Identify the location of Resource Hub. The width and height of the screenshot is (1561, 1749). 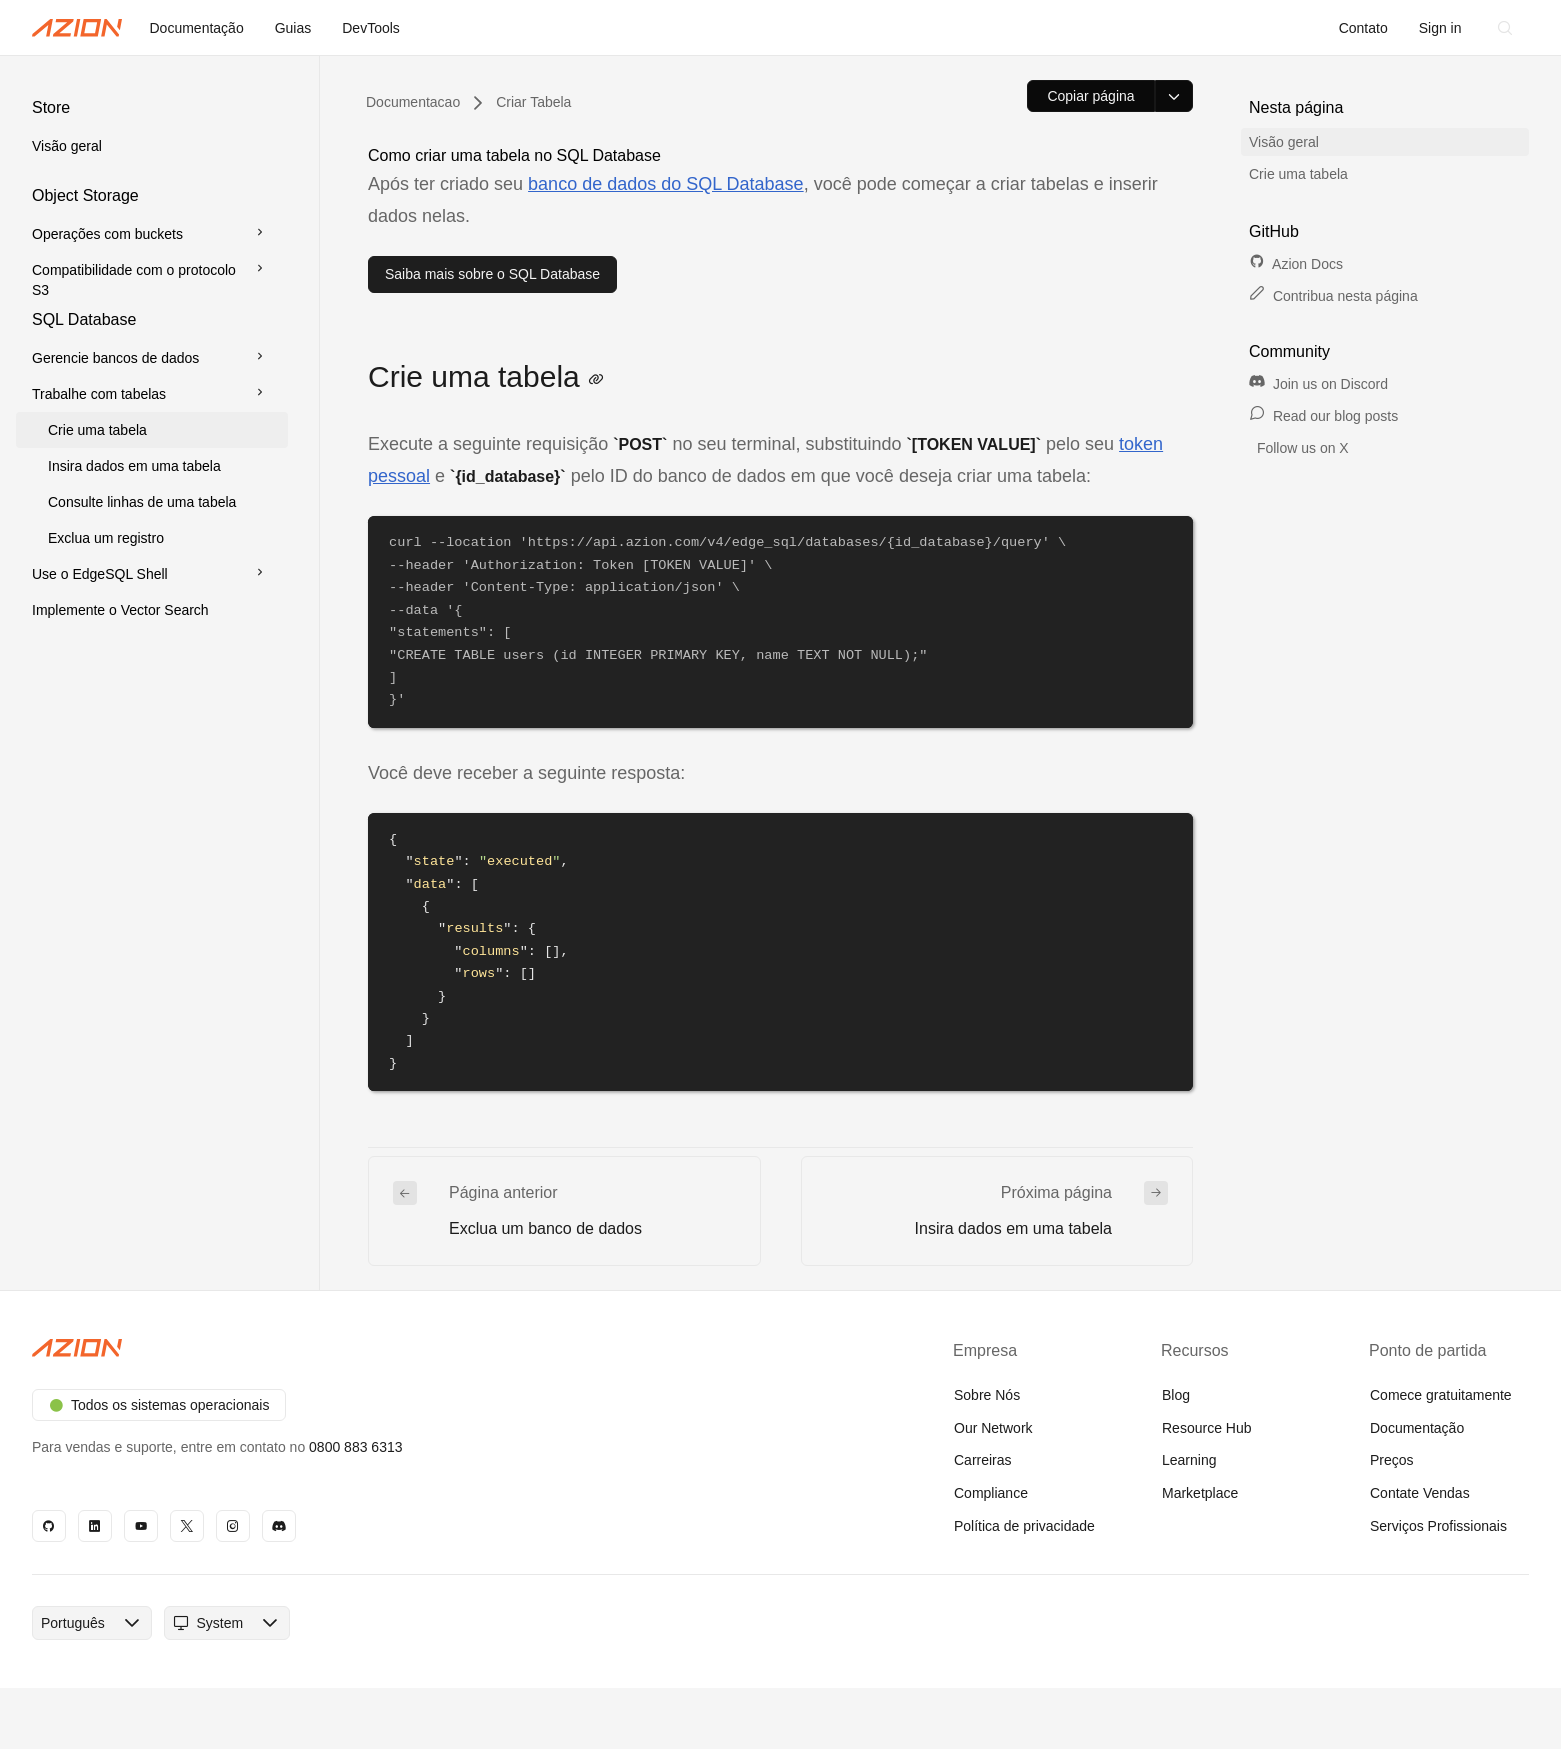
(1207, 1428).